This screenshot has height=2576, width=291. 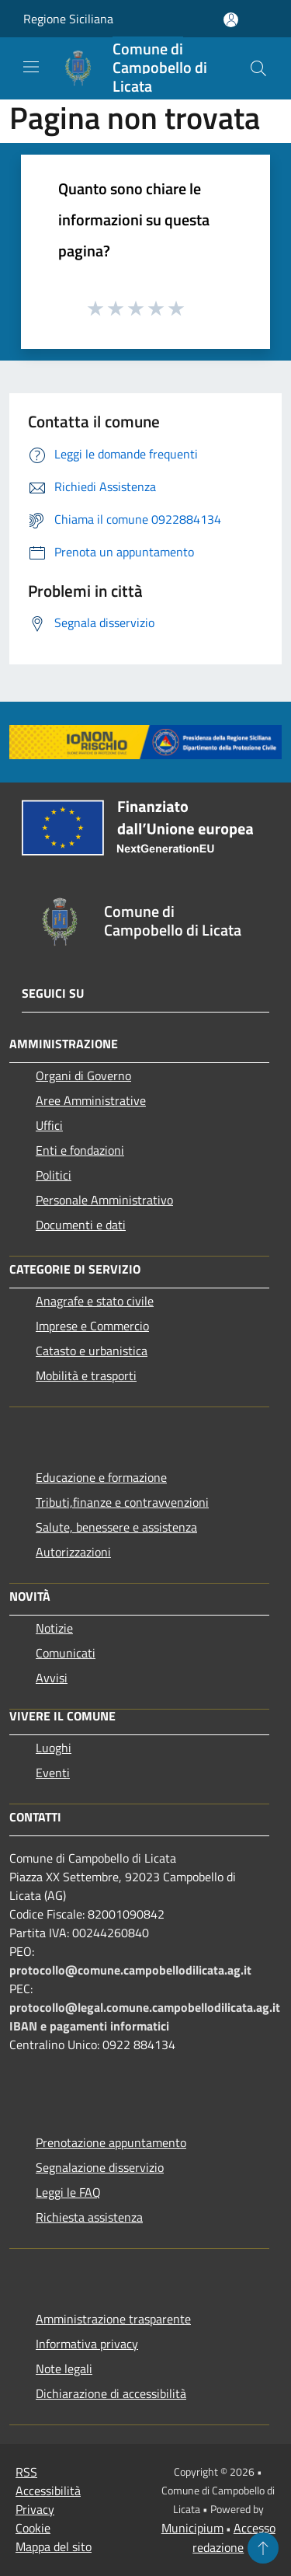 What do you see at coordinates (263, 2548) in the screenshot?
I see `[Torna su]` at bounding box center [263, 2548].